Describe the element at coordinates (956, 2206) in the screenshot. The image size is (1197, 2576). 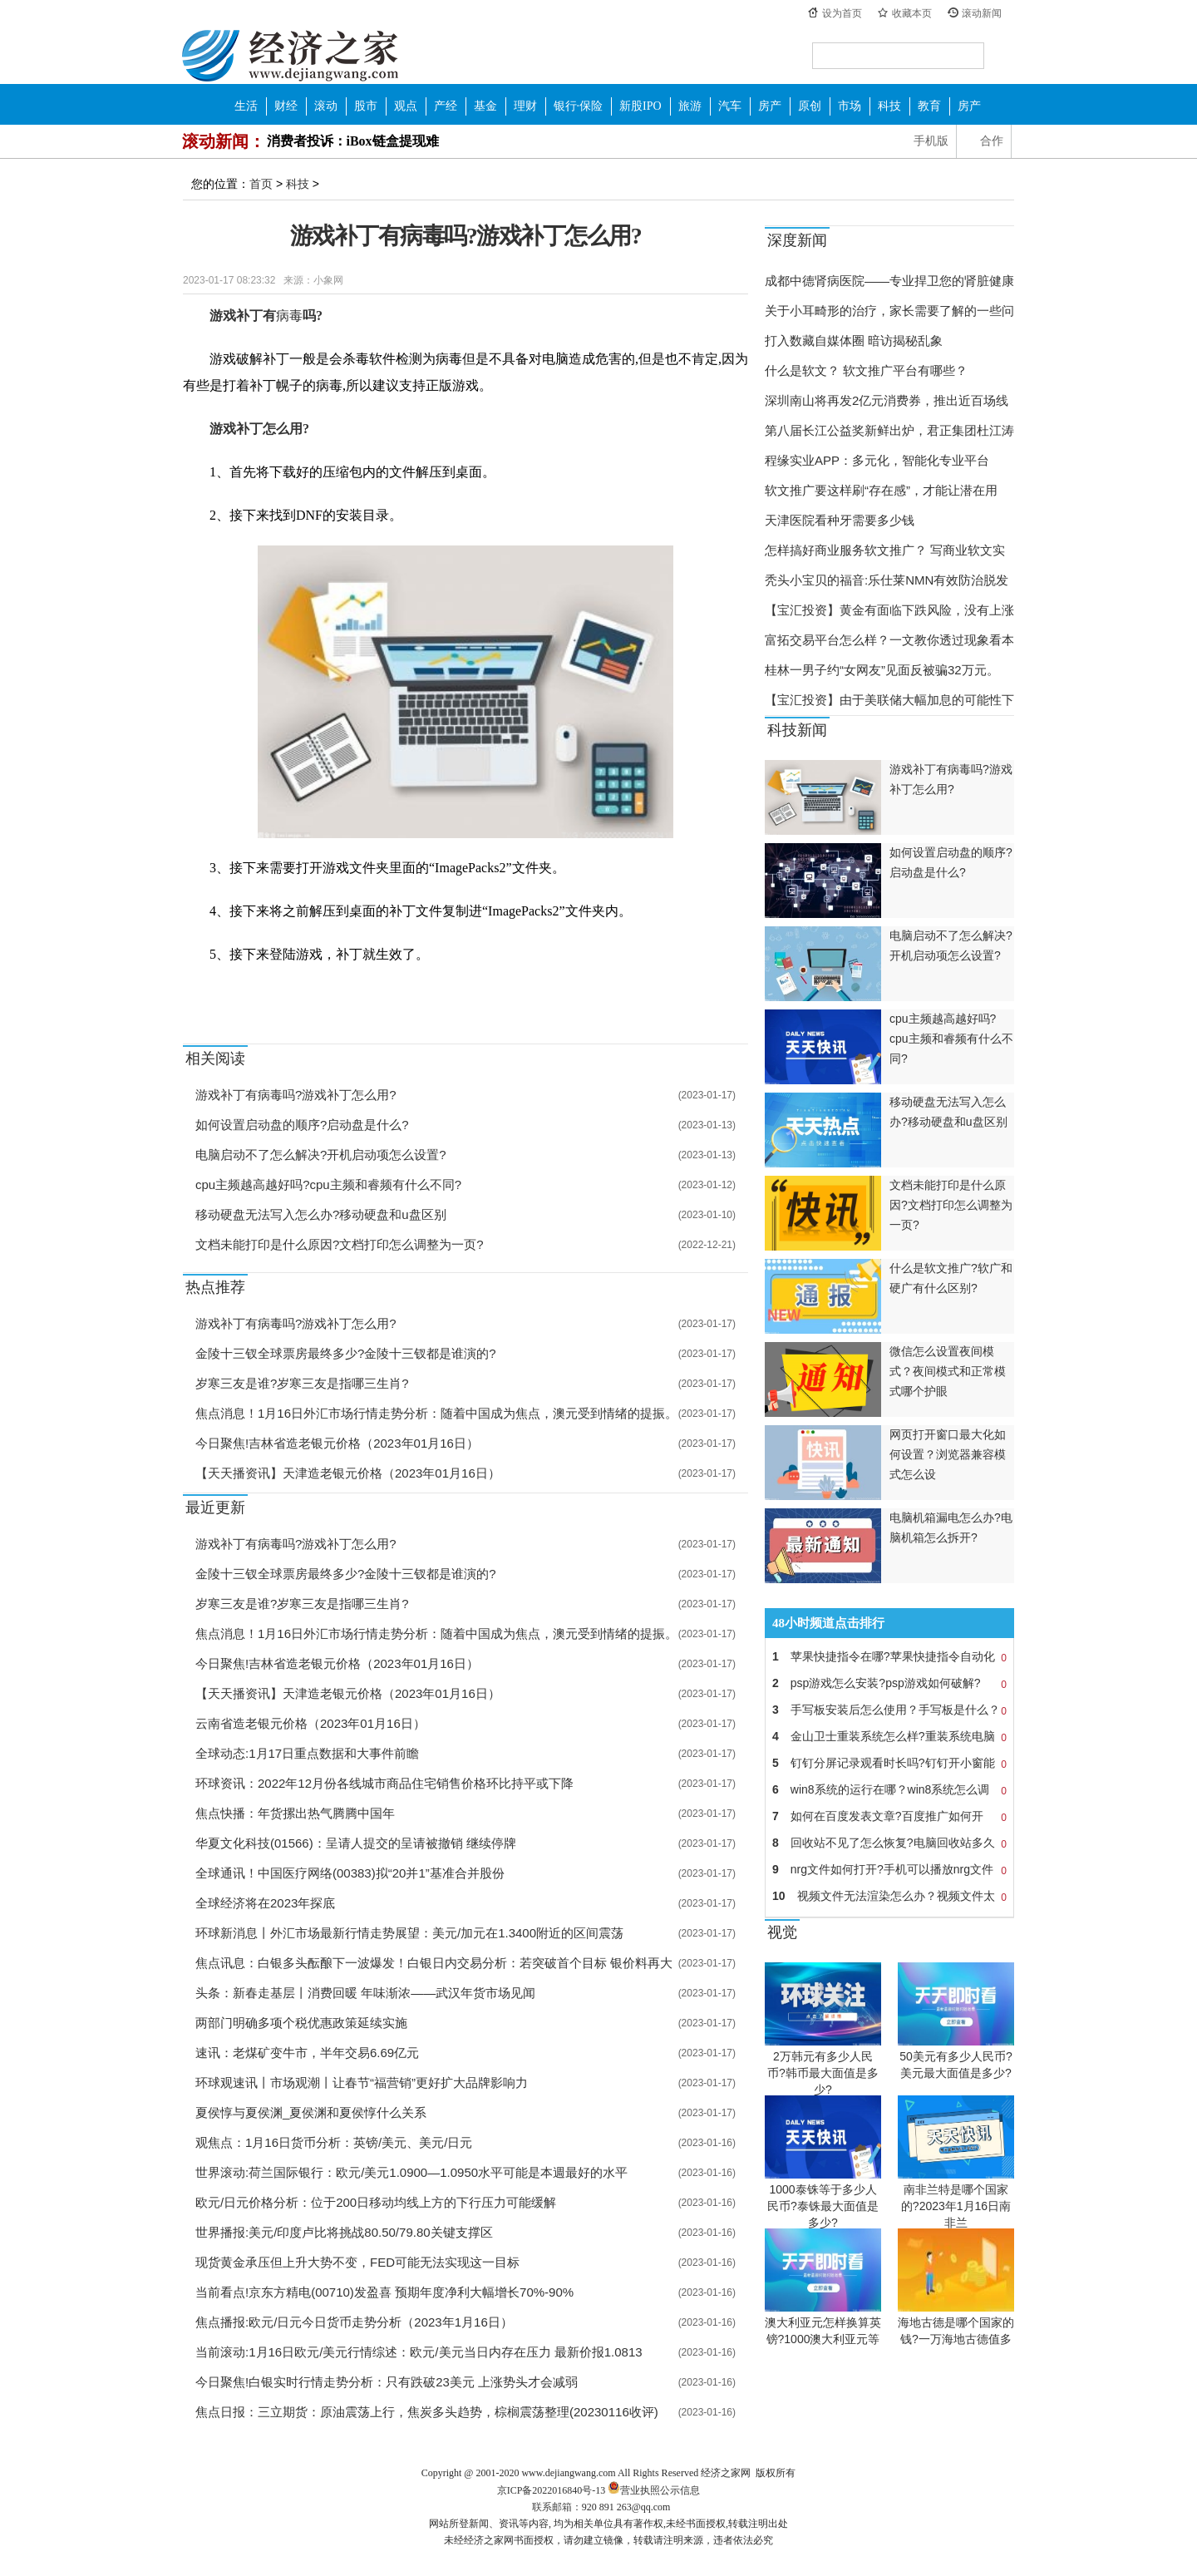
I see `南非兰特是哪个国家的?2023年1月16日南非兰` at that location.